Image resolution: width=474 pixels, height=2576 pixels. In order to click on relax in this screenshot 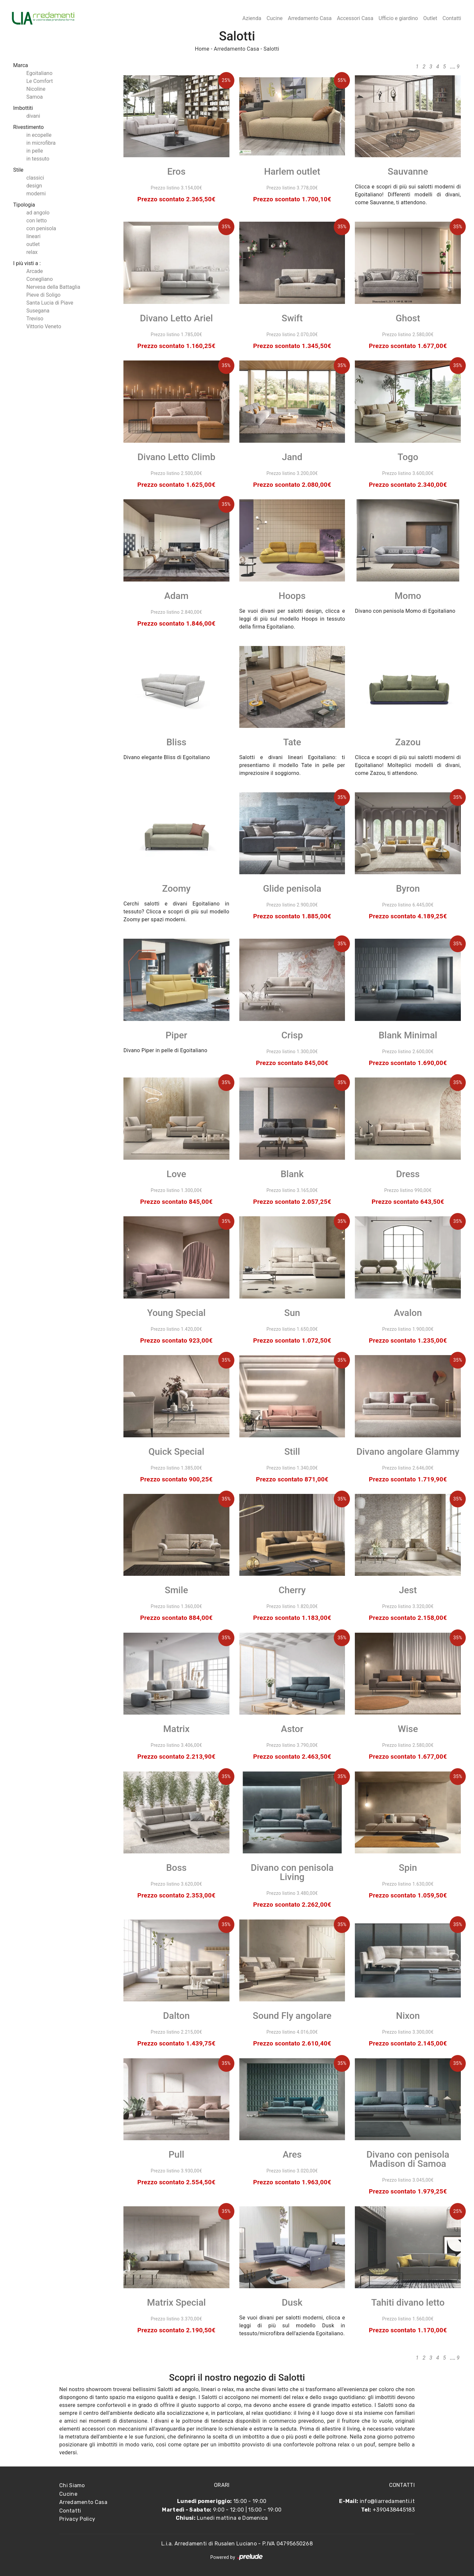, I will do `click(32, 252)`.